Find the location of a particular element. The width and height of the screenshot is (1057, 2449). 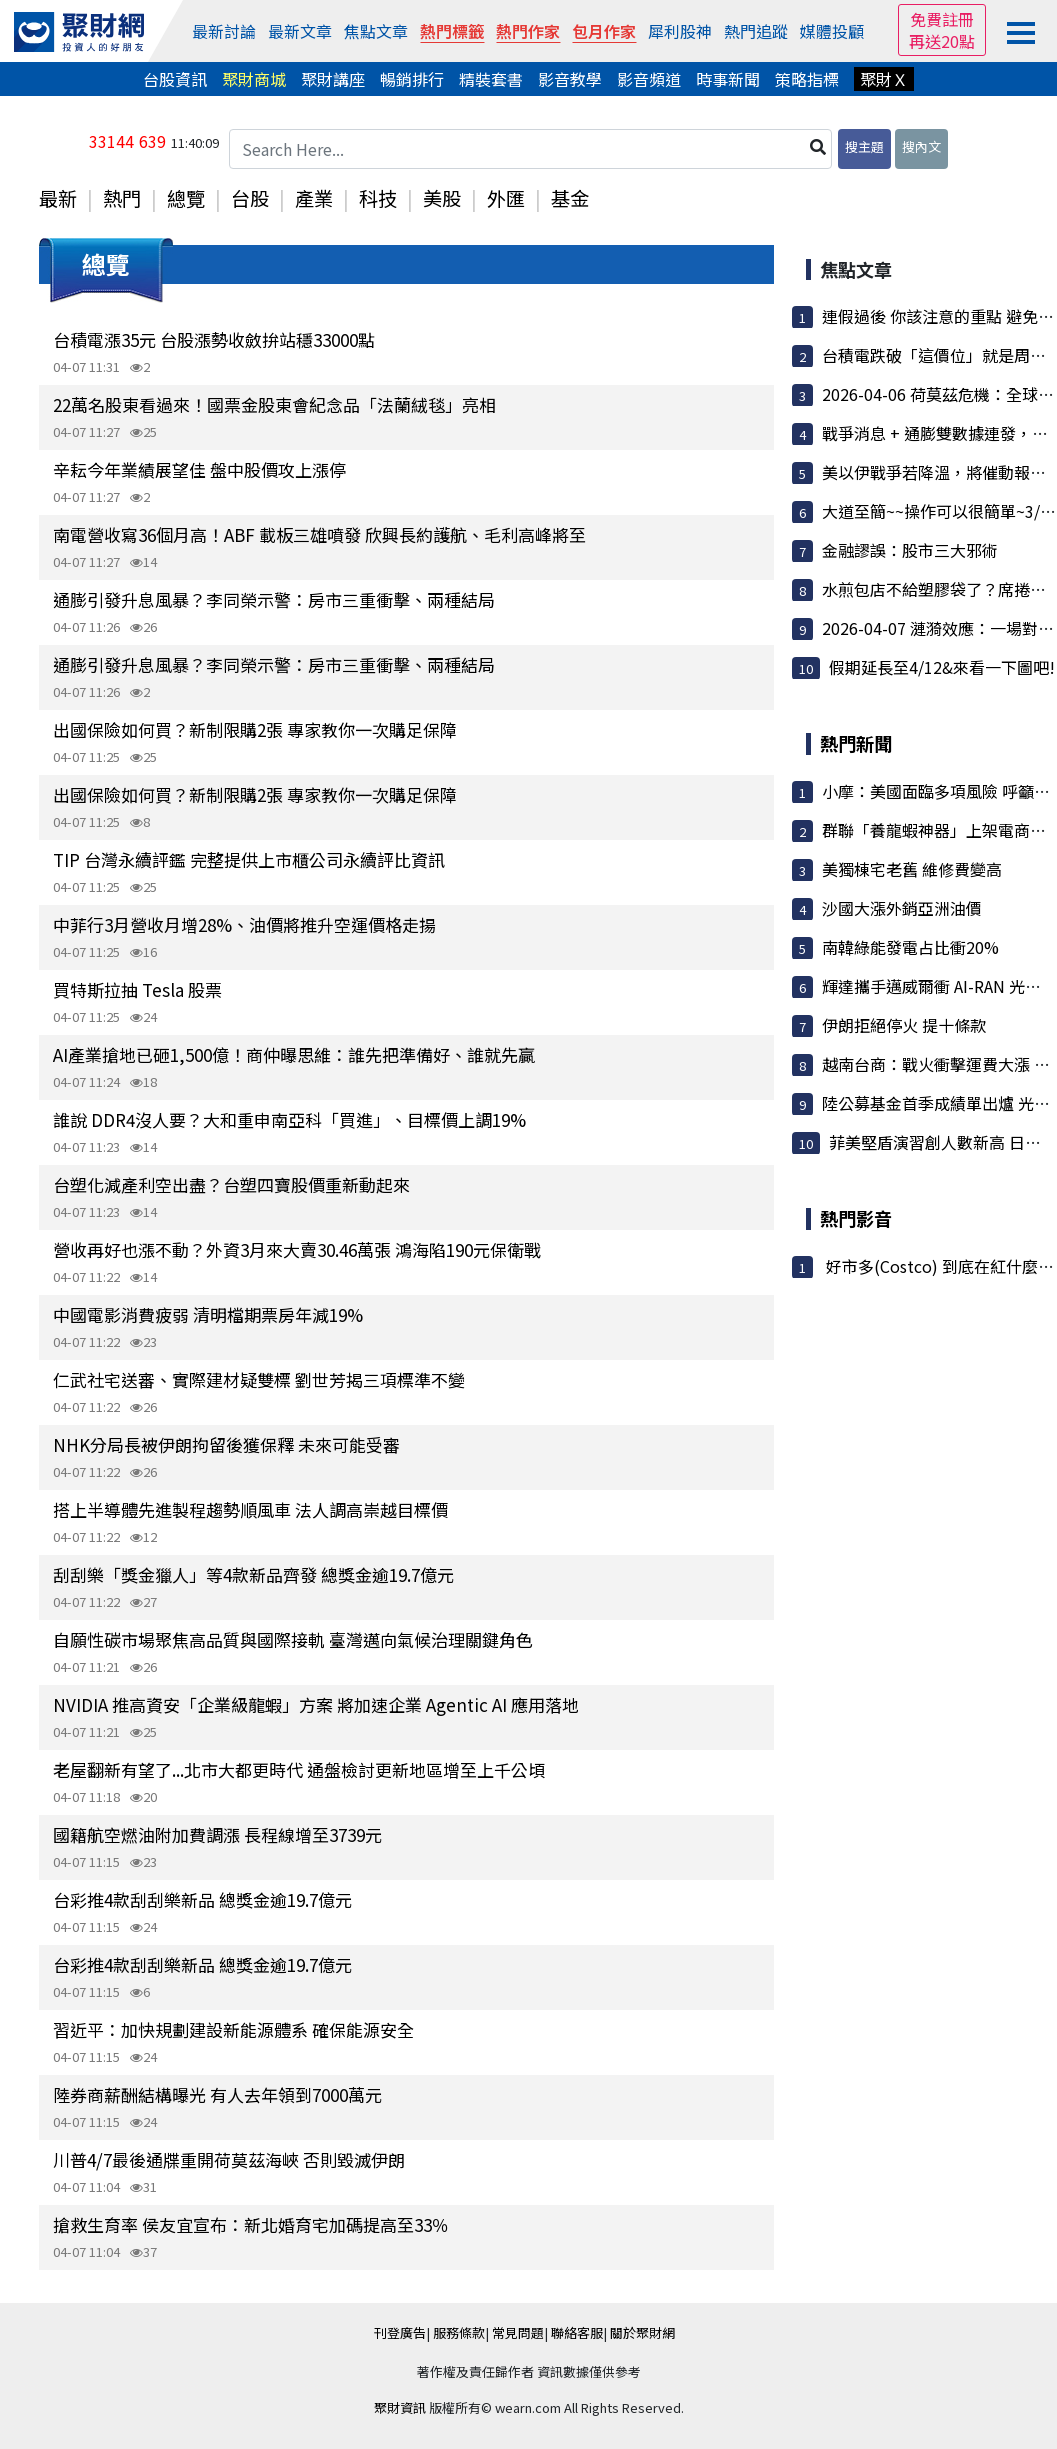

時事新聞 is located at coordinates (728, 79).